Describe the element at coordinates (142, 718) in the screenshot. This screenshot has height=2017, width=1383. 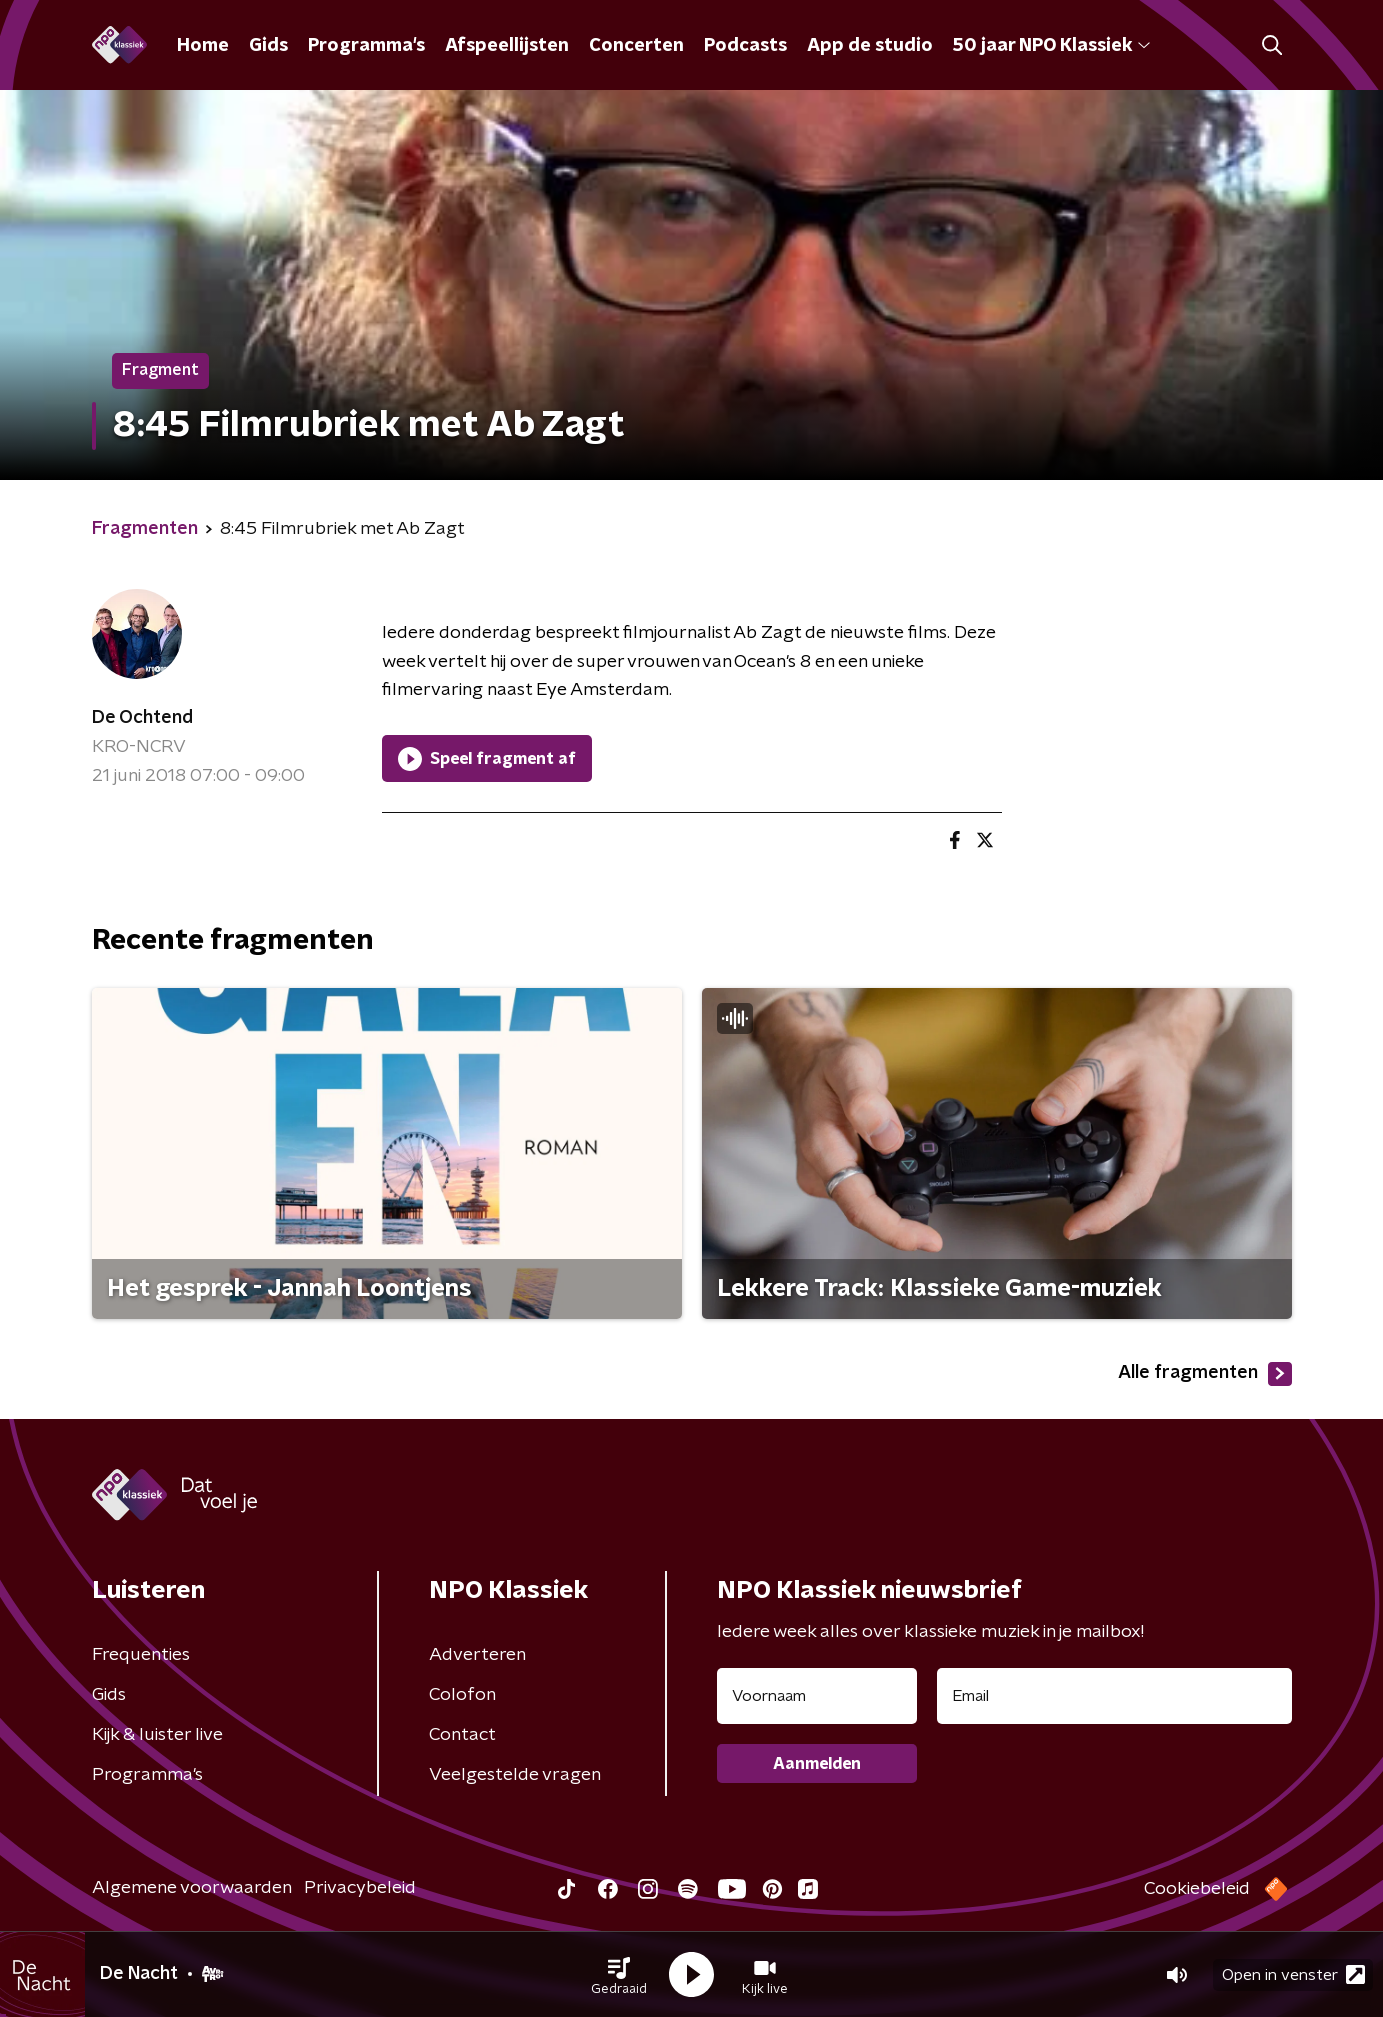
I see `De Ochtend` at that location.